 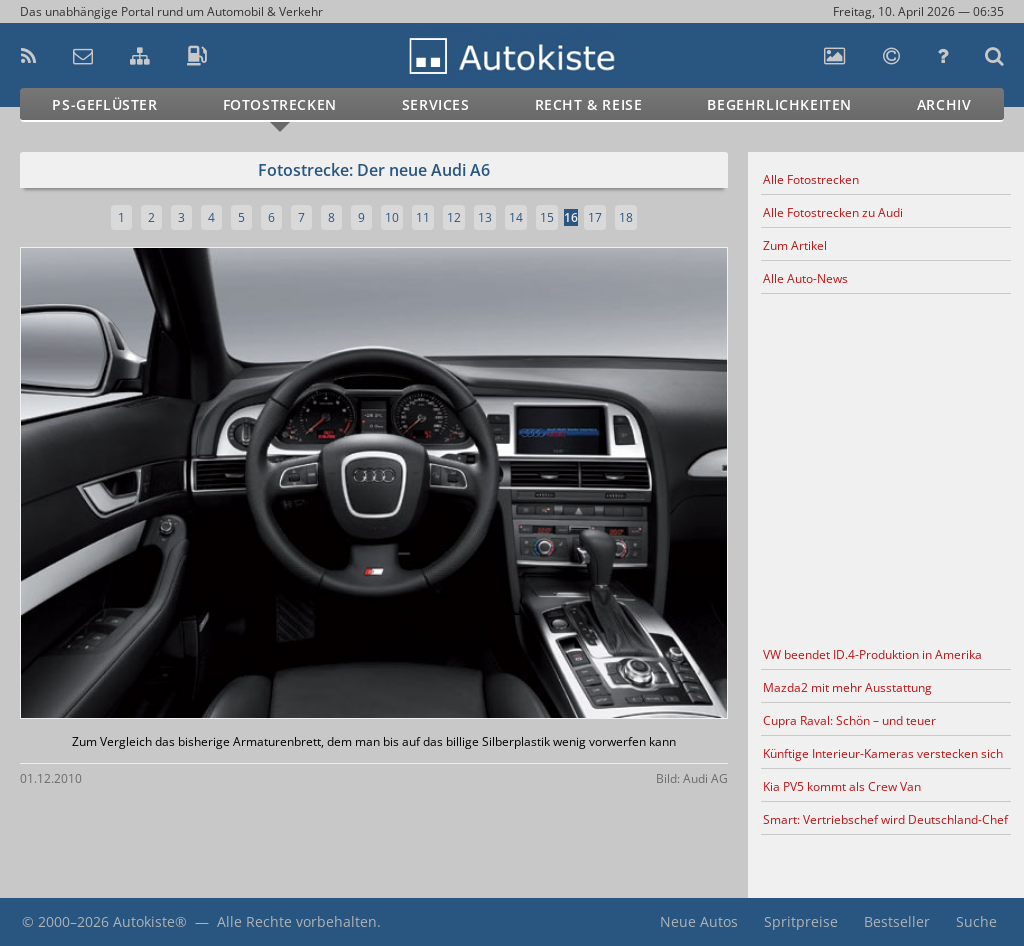 I want to click on Alle Fotostrecken zu Audi, so click(x=833, y=212).